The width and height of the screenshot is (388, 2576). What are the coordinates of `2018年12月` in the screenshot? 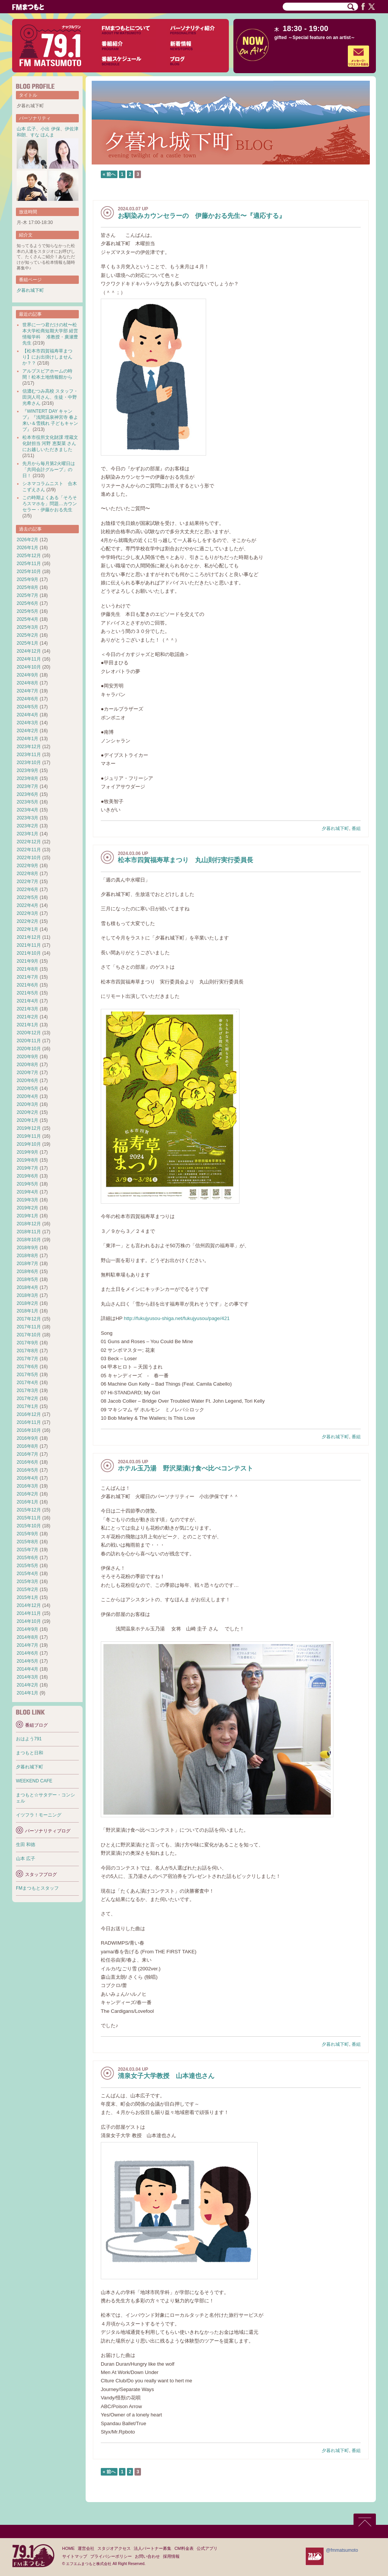 It's located at (29, 1223).